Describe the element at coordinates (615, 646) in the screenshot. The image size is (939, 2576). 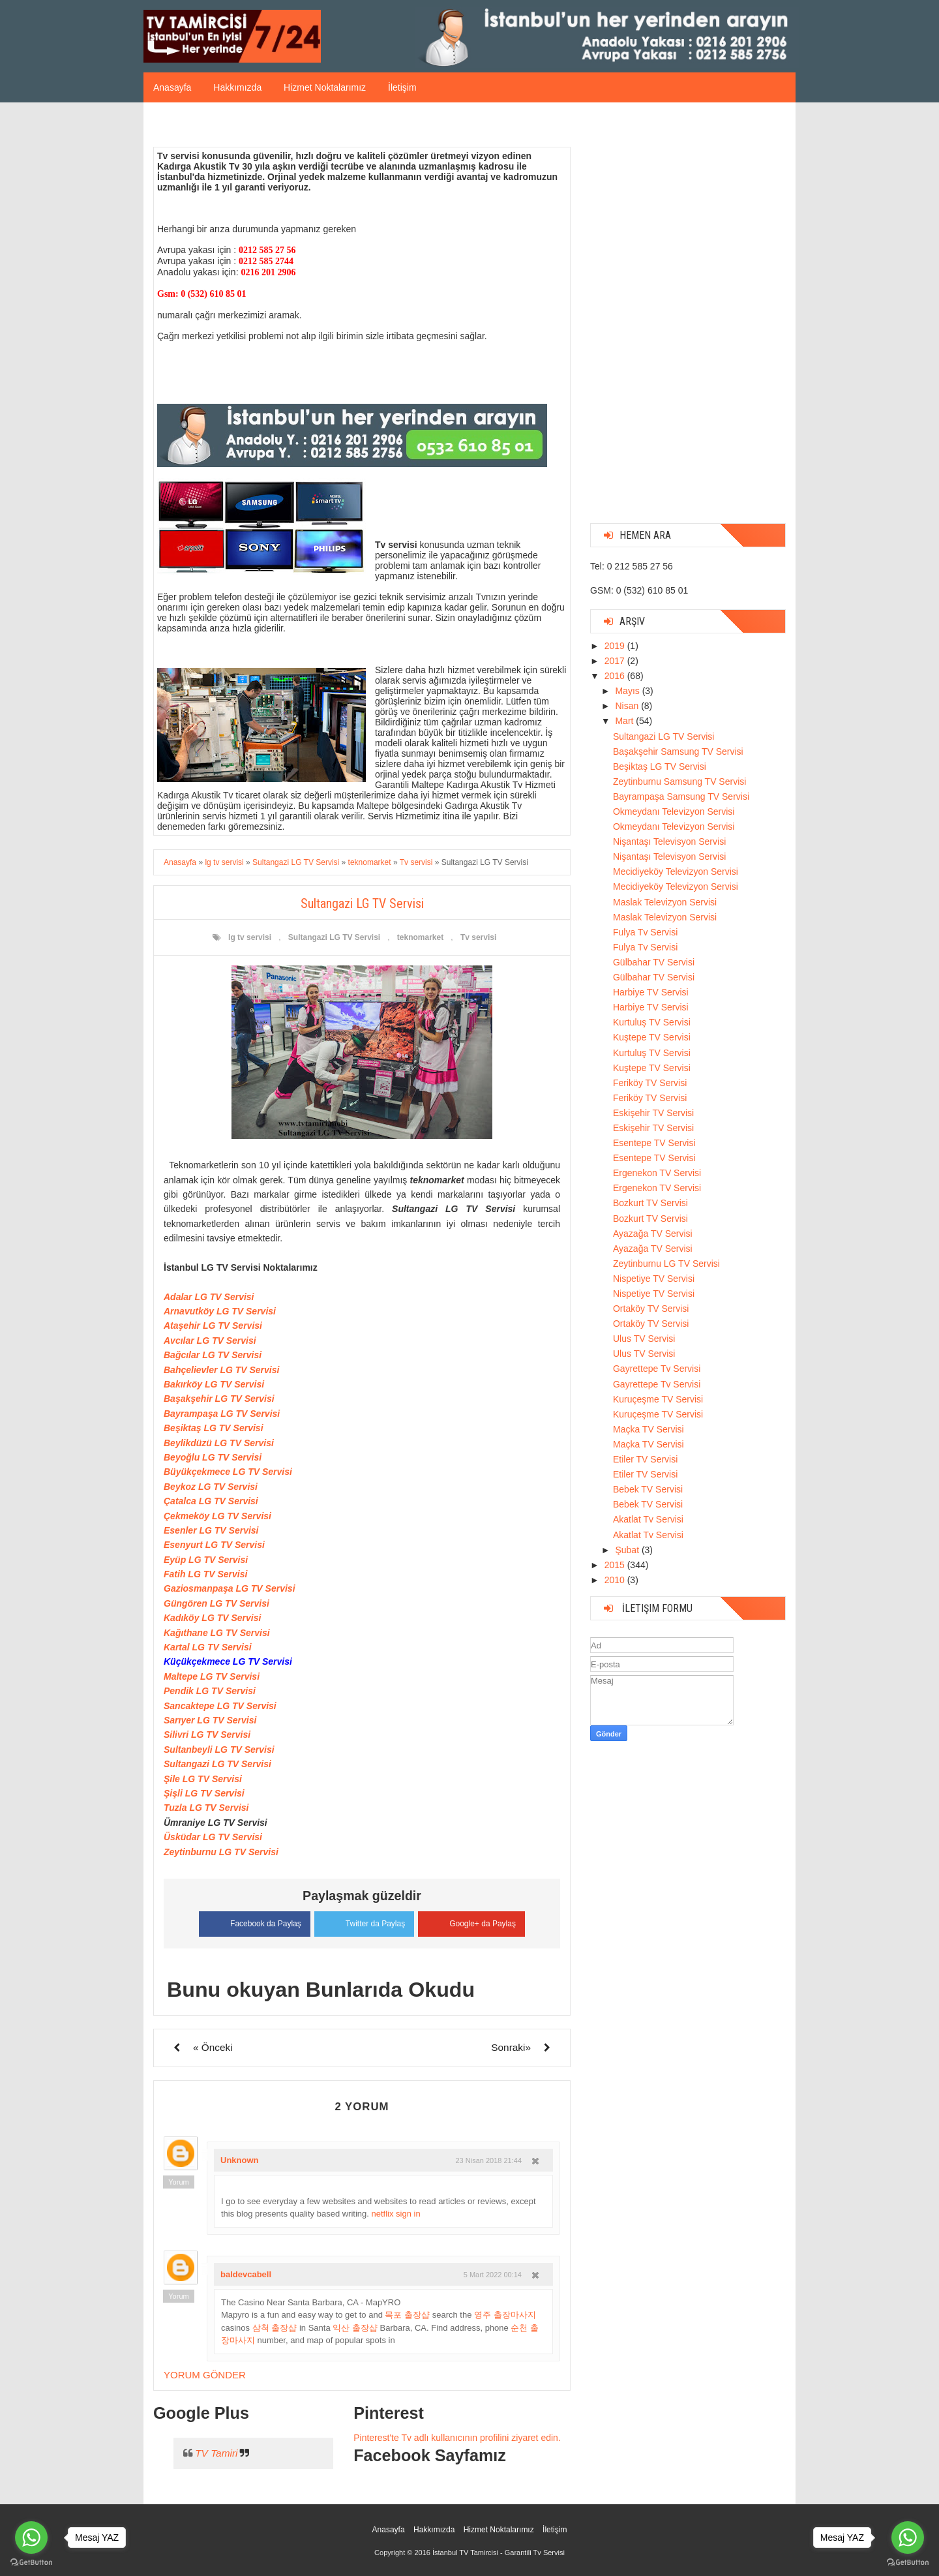
I see `2019` at that location.